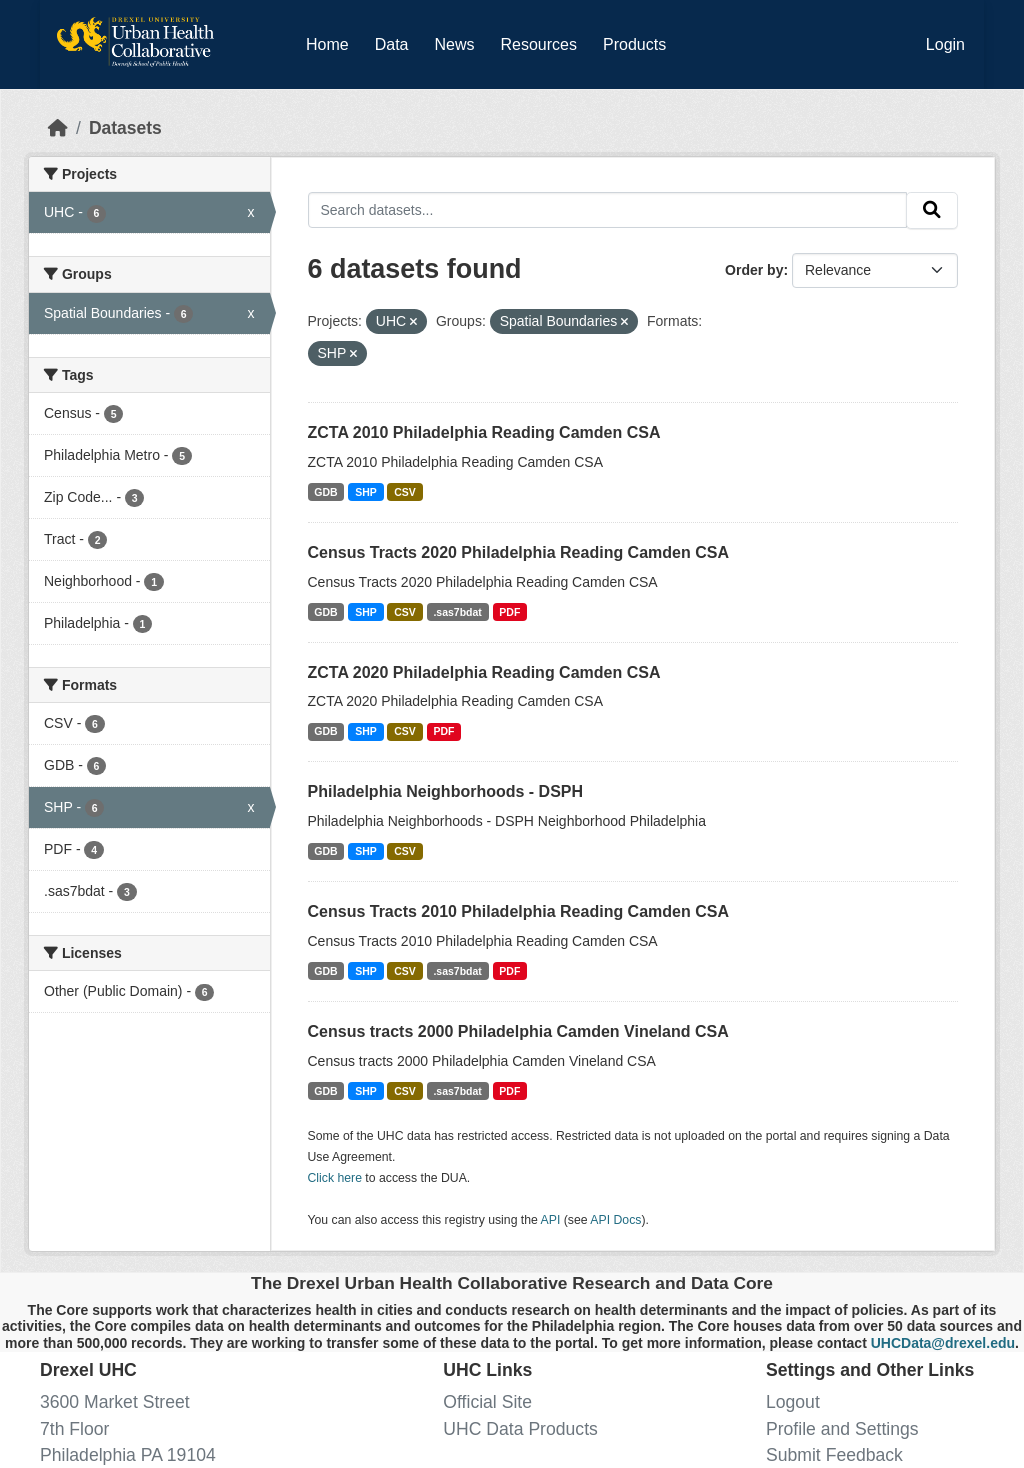 This screenshot has width=1024, height=1468. Describe the element at coordinates (335, 1178) in the screenshot. I see `Click here` at that location.